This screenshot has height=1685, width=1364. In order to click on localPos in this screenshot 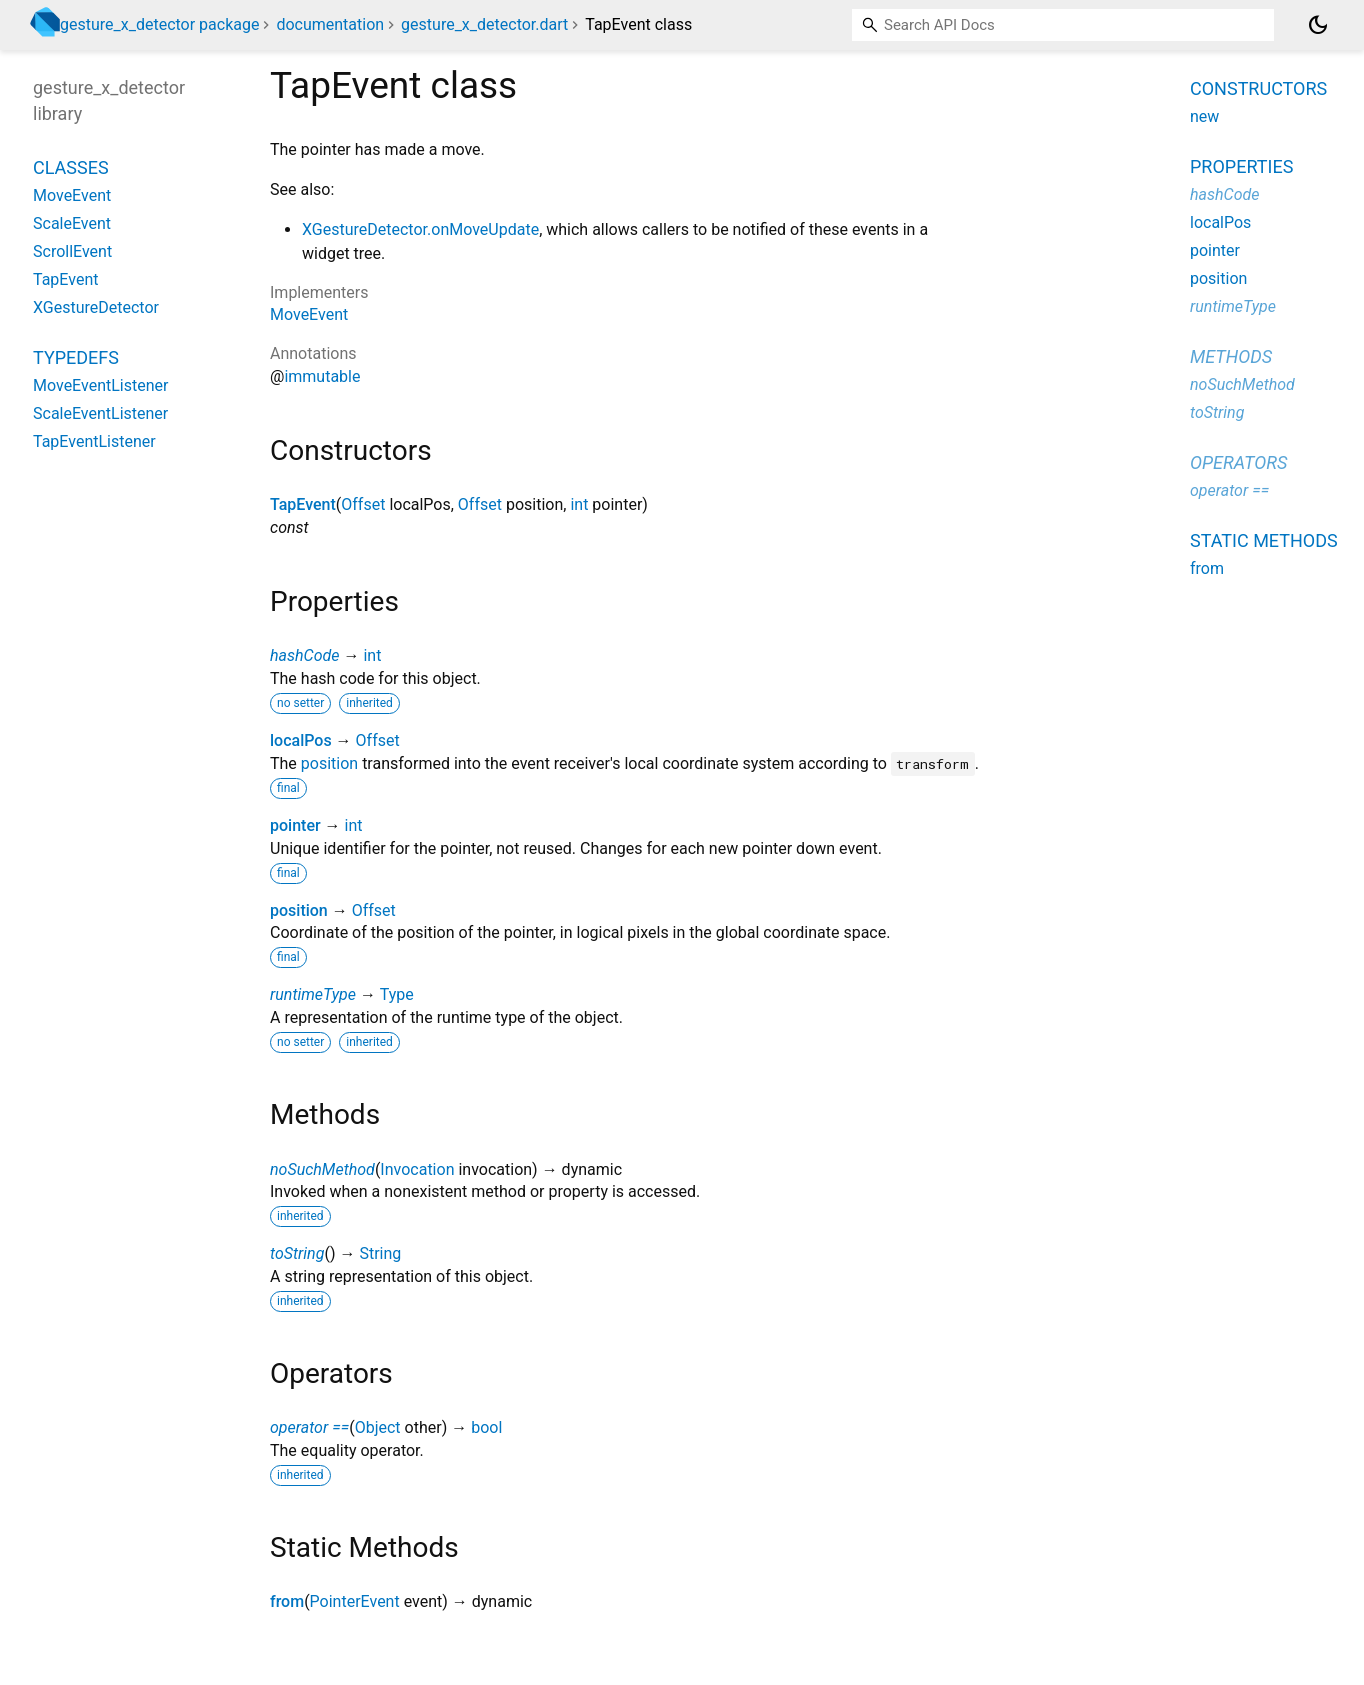, I will do `click(301, 740)`.